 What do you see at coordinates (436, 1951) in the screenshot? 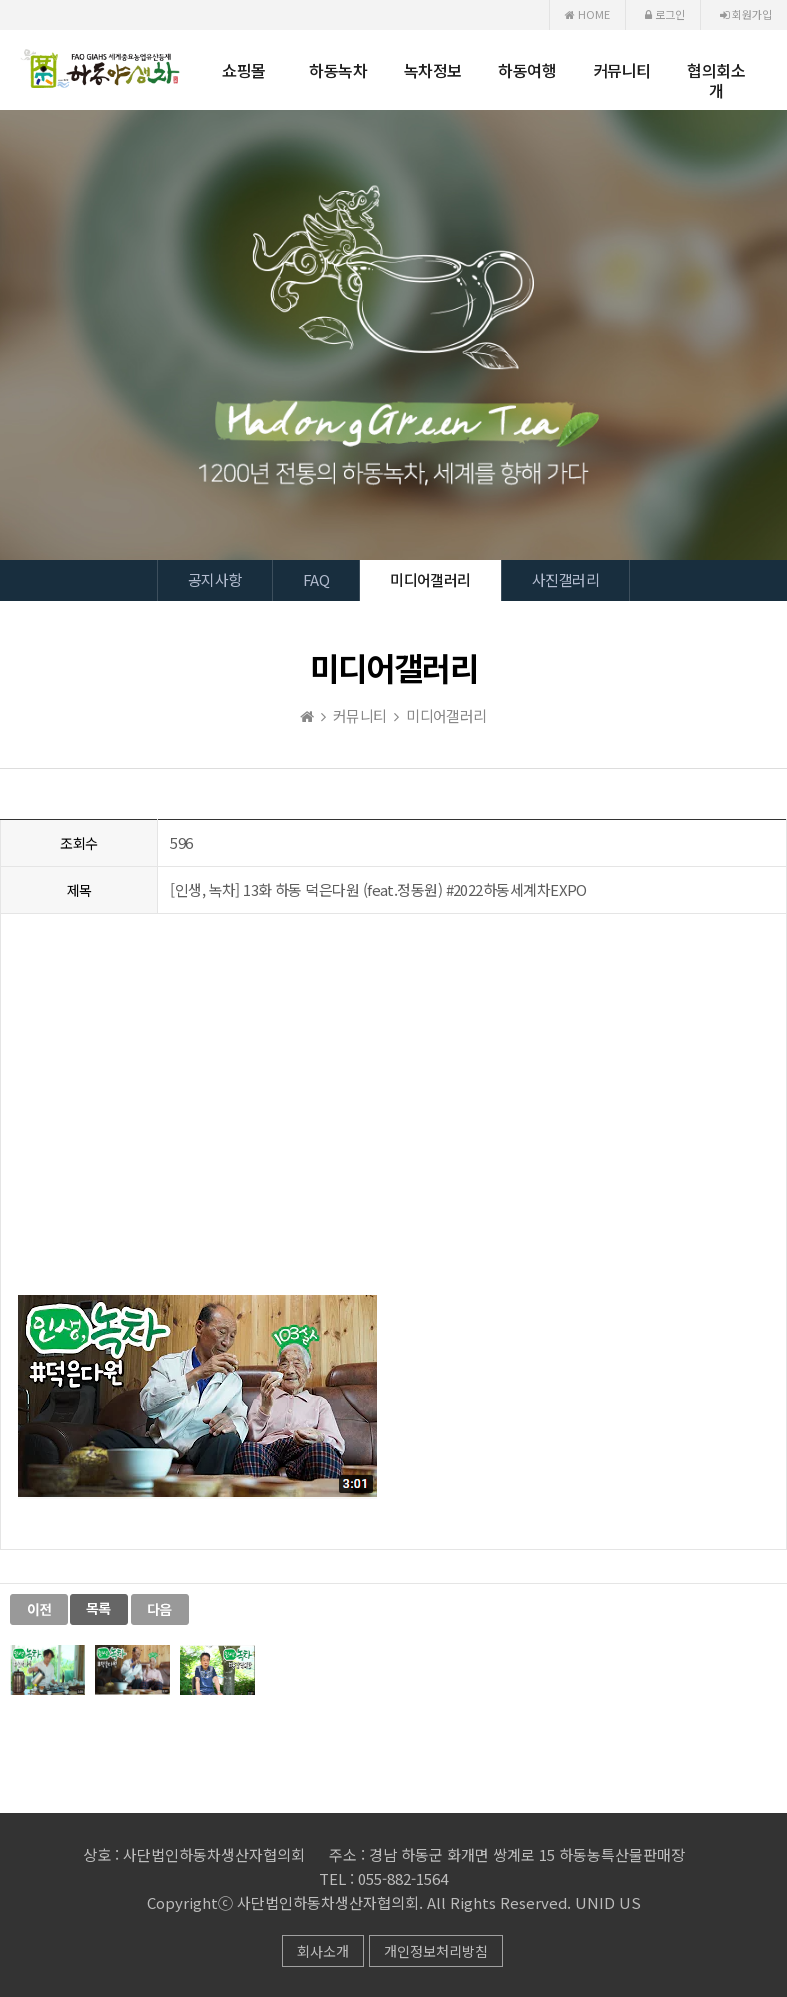
I see `개인정보처리방침` at bounding box center [436, 1951].